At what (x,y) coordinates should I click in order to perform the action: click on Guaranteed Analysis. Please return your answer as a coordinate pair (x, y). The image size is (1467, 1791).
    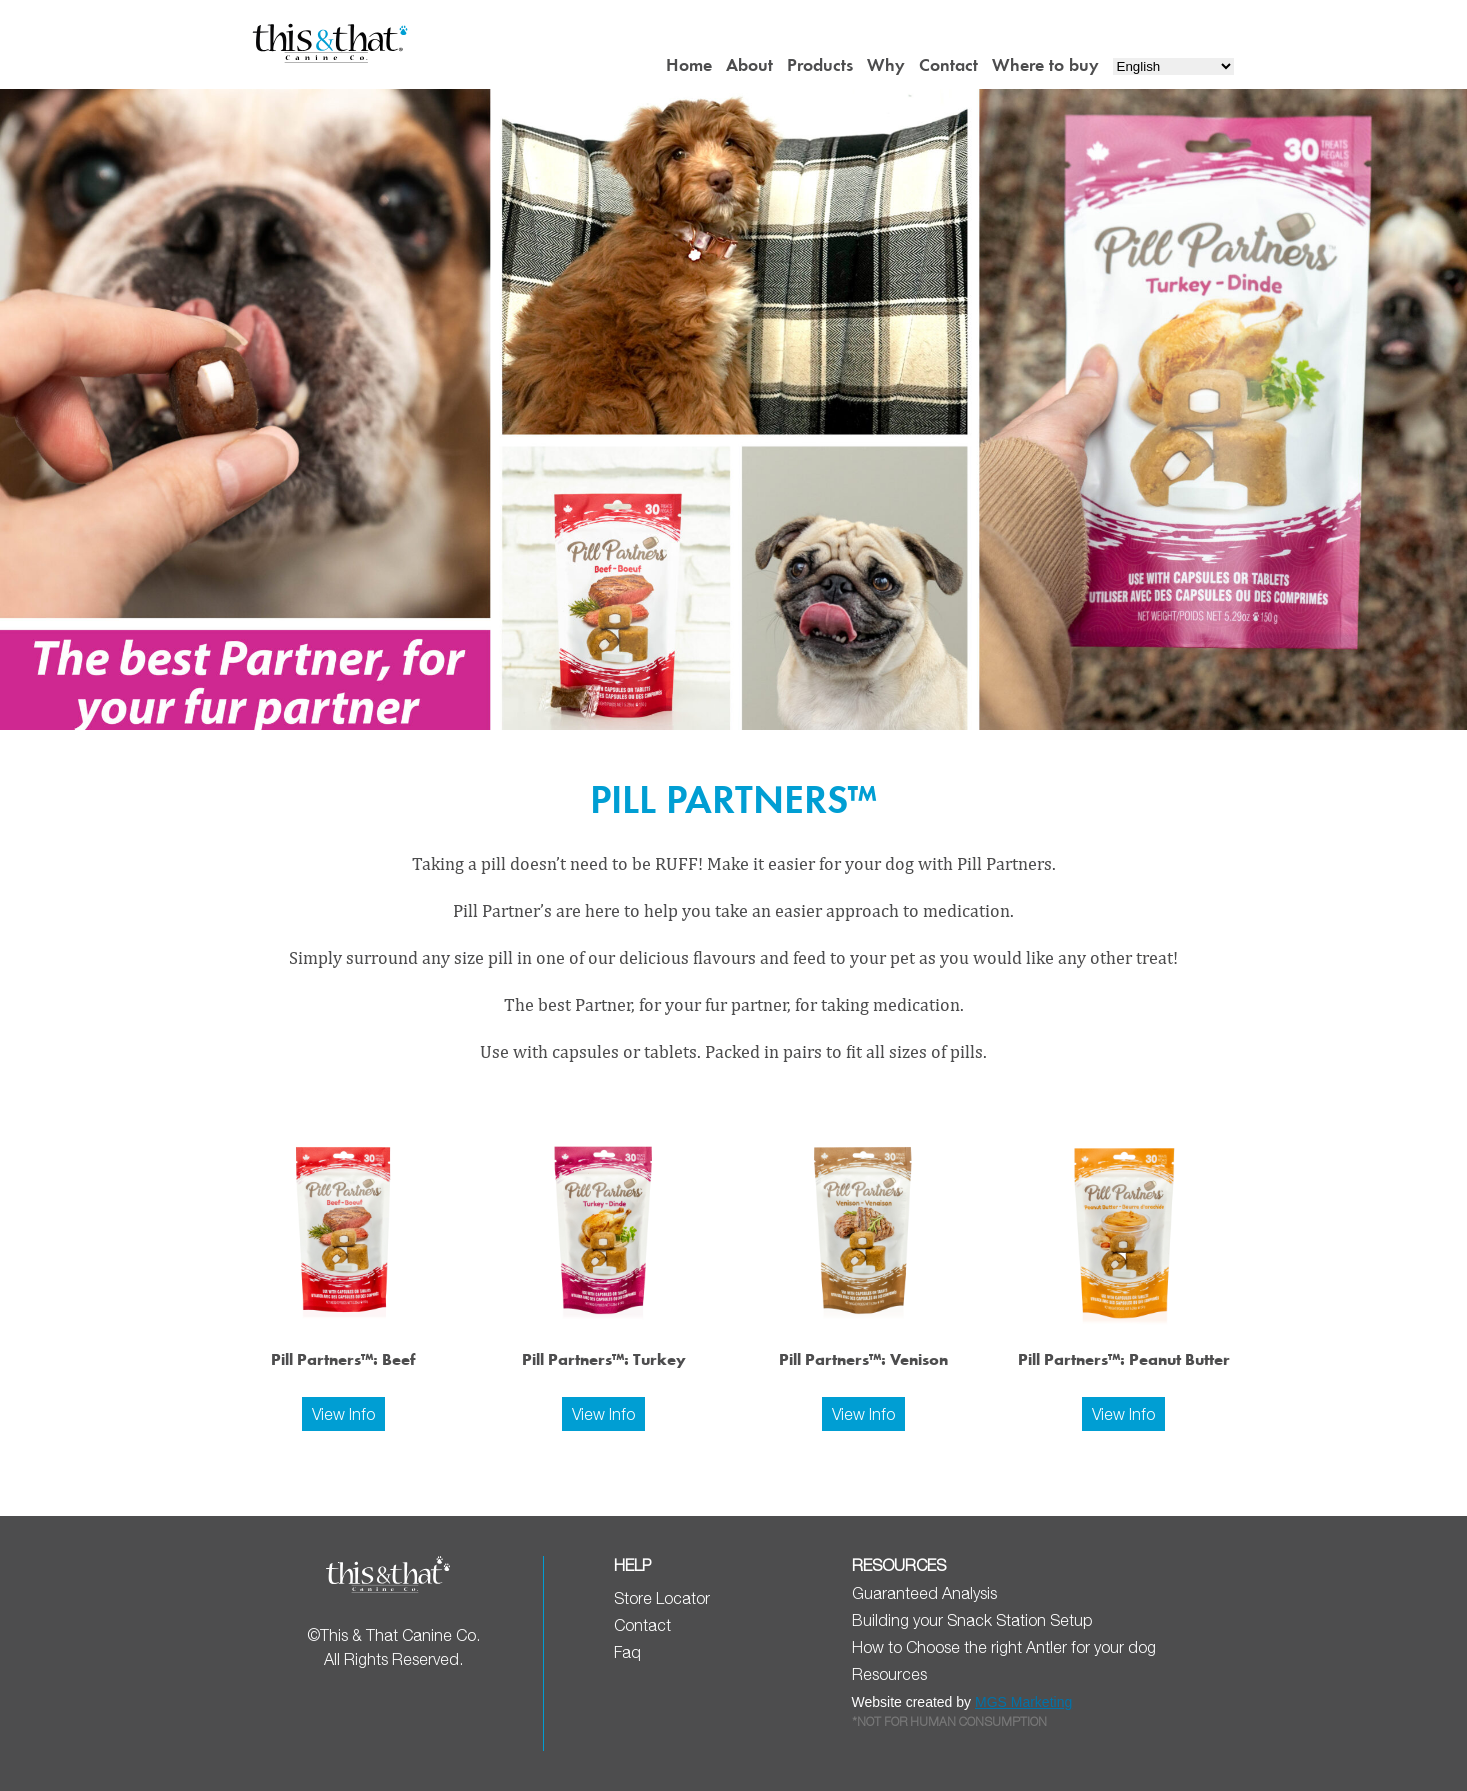
    Looking at the image, I should click on (924, 1593).